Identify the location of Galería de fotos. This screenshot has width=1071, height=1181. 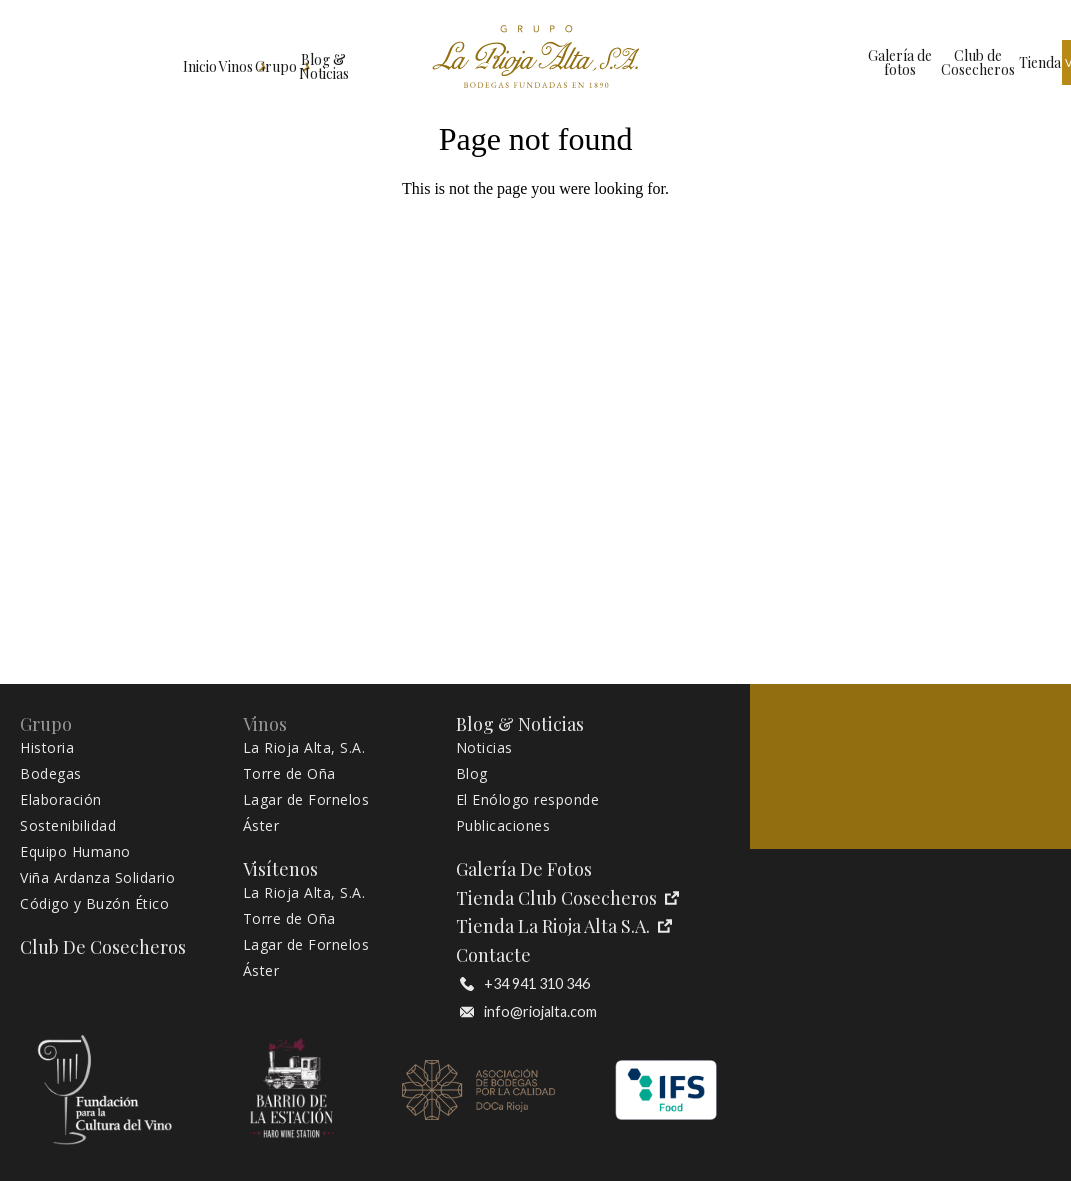
(732, 63).